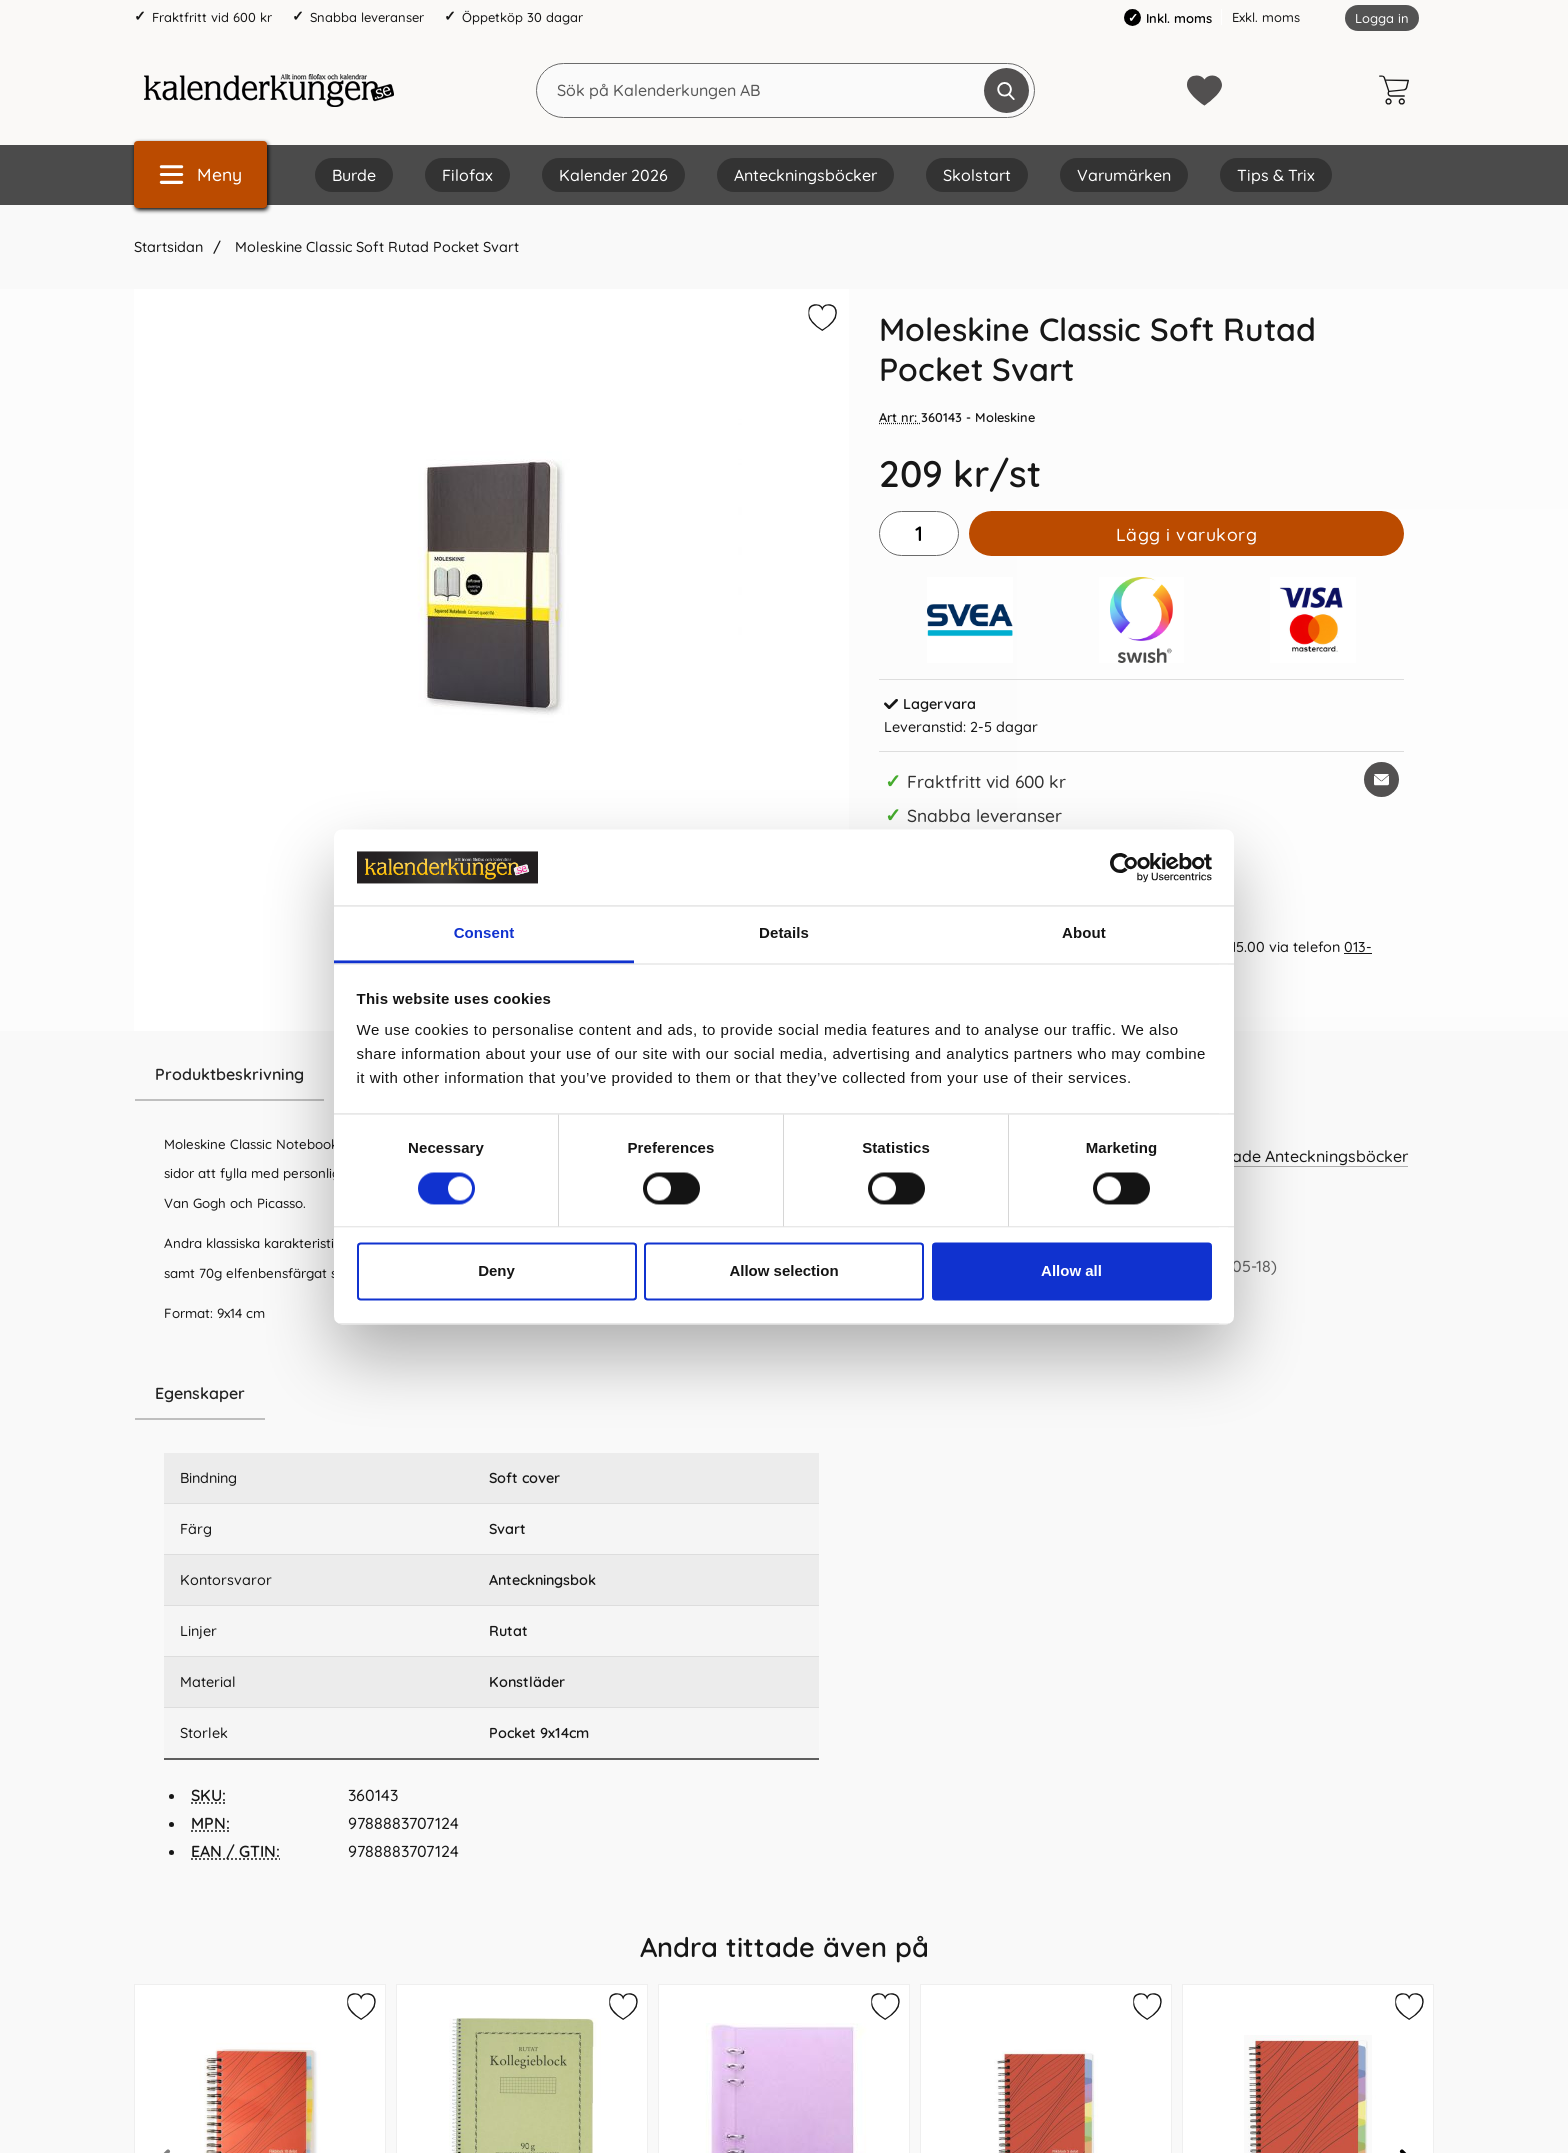 The width and height of the screenshot is (1568, 2153). I want to click on Varumärken, so click(1124, 175).